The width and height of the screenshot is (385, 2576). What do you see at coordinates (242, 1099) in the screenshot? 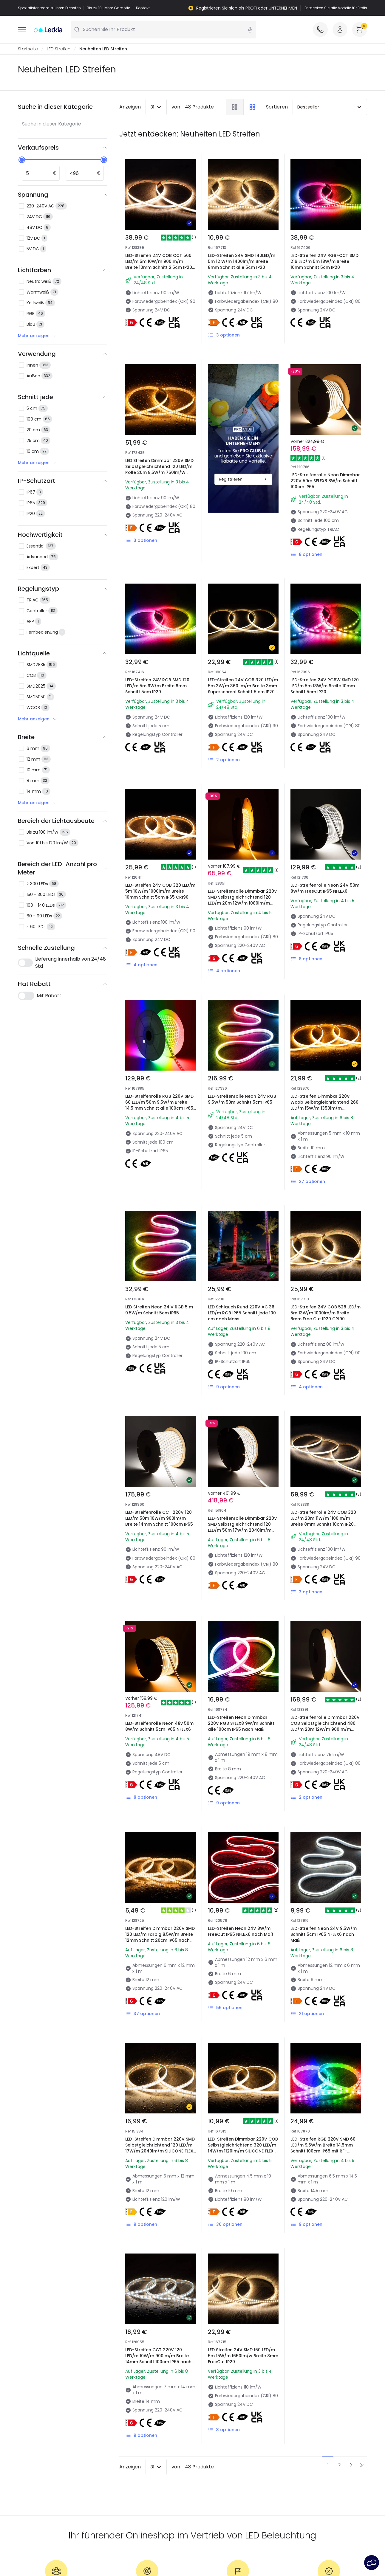
I see `LED-Streifenrolle Neon 24V RGB 9.5W/m 50m Schnitt 5cm IP65` at bounding box center [242, 1099].